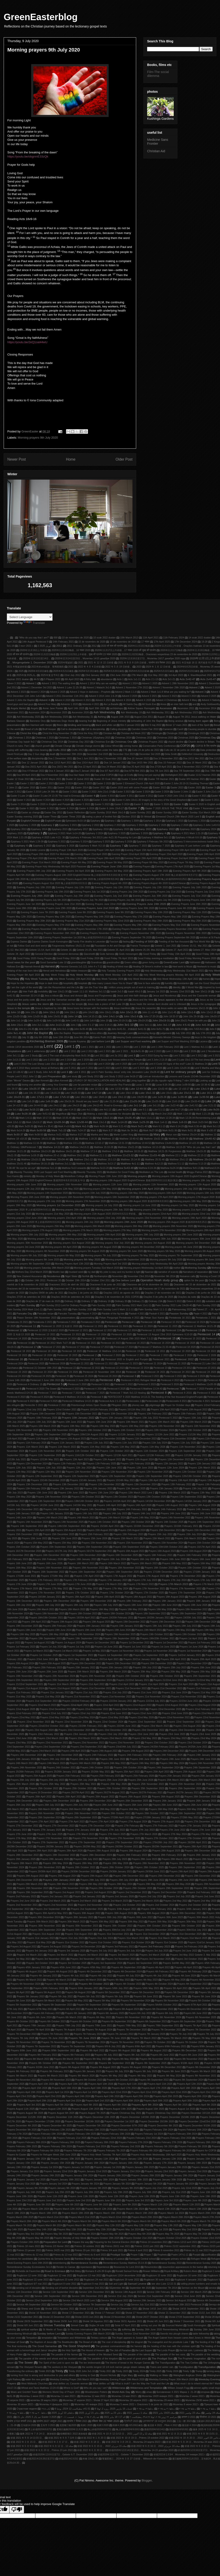 Image resolution: width=220 pixels, height=2576 pixels. Describe the element at coordinates (55, 883) in the screenshot. I see `Evening Prayers August 31st 2020 晚上祈禱2020年8月31日` at that location.